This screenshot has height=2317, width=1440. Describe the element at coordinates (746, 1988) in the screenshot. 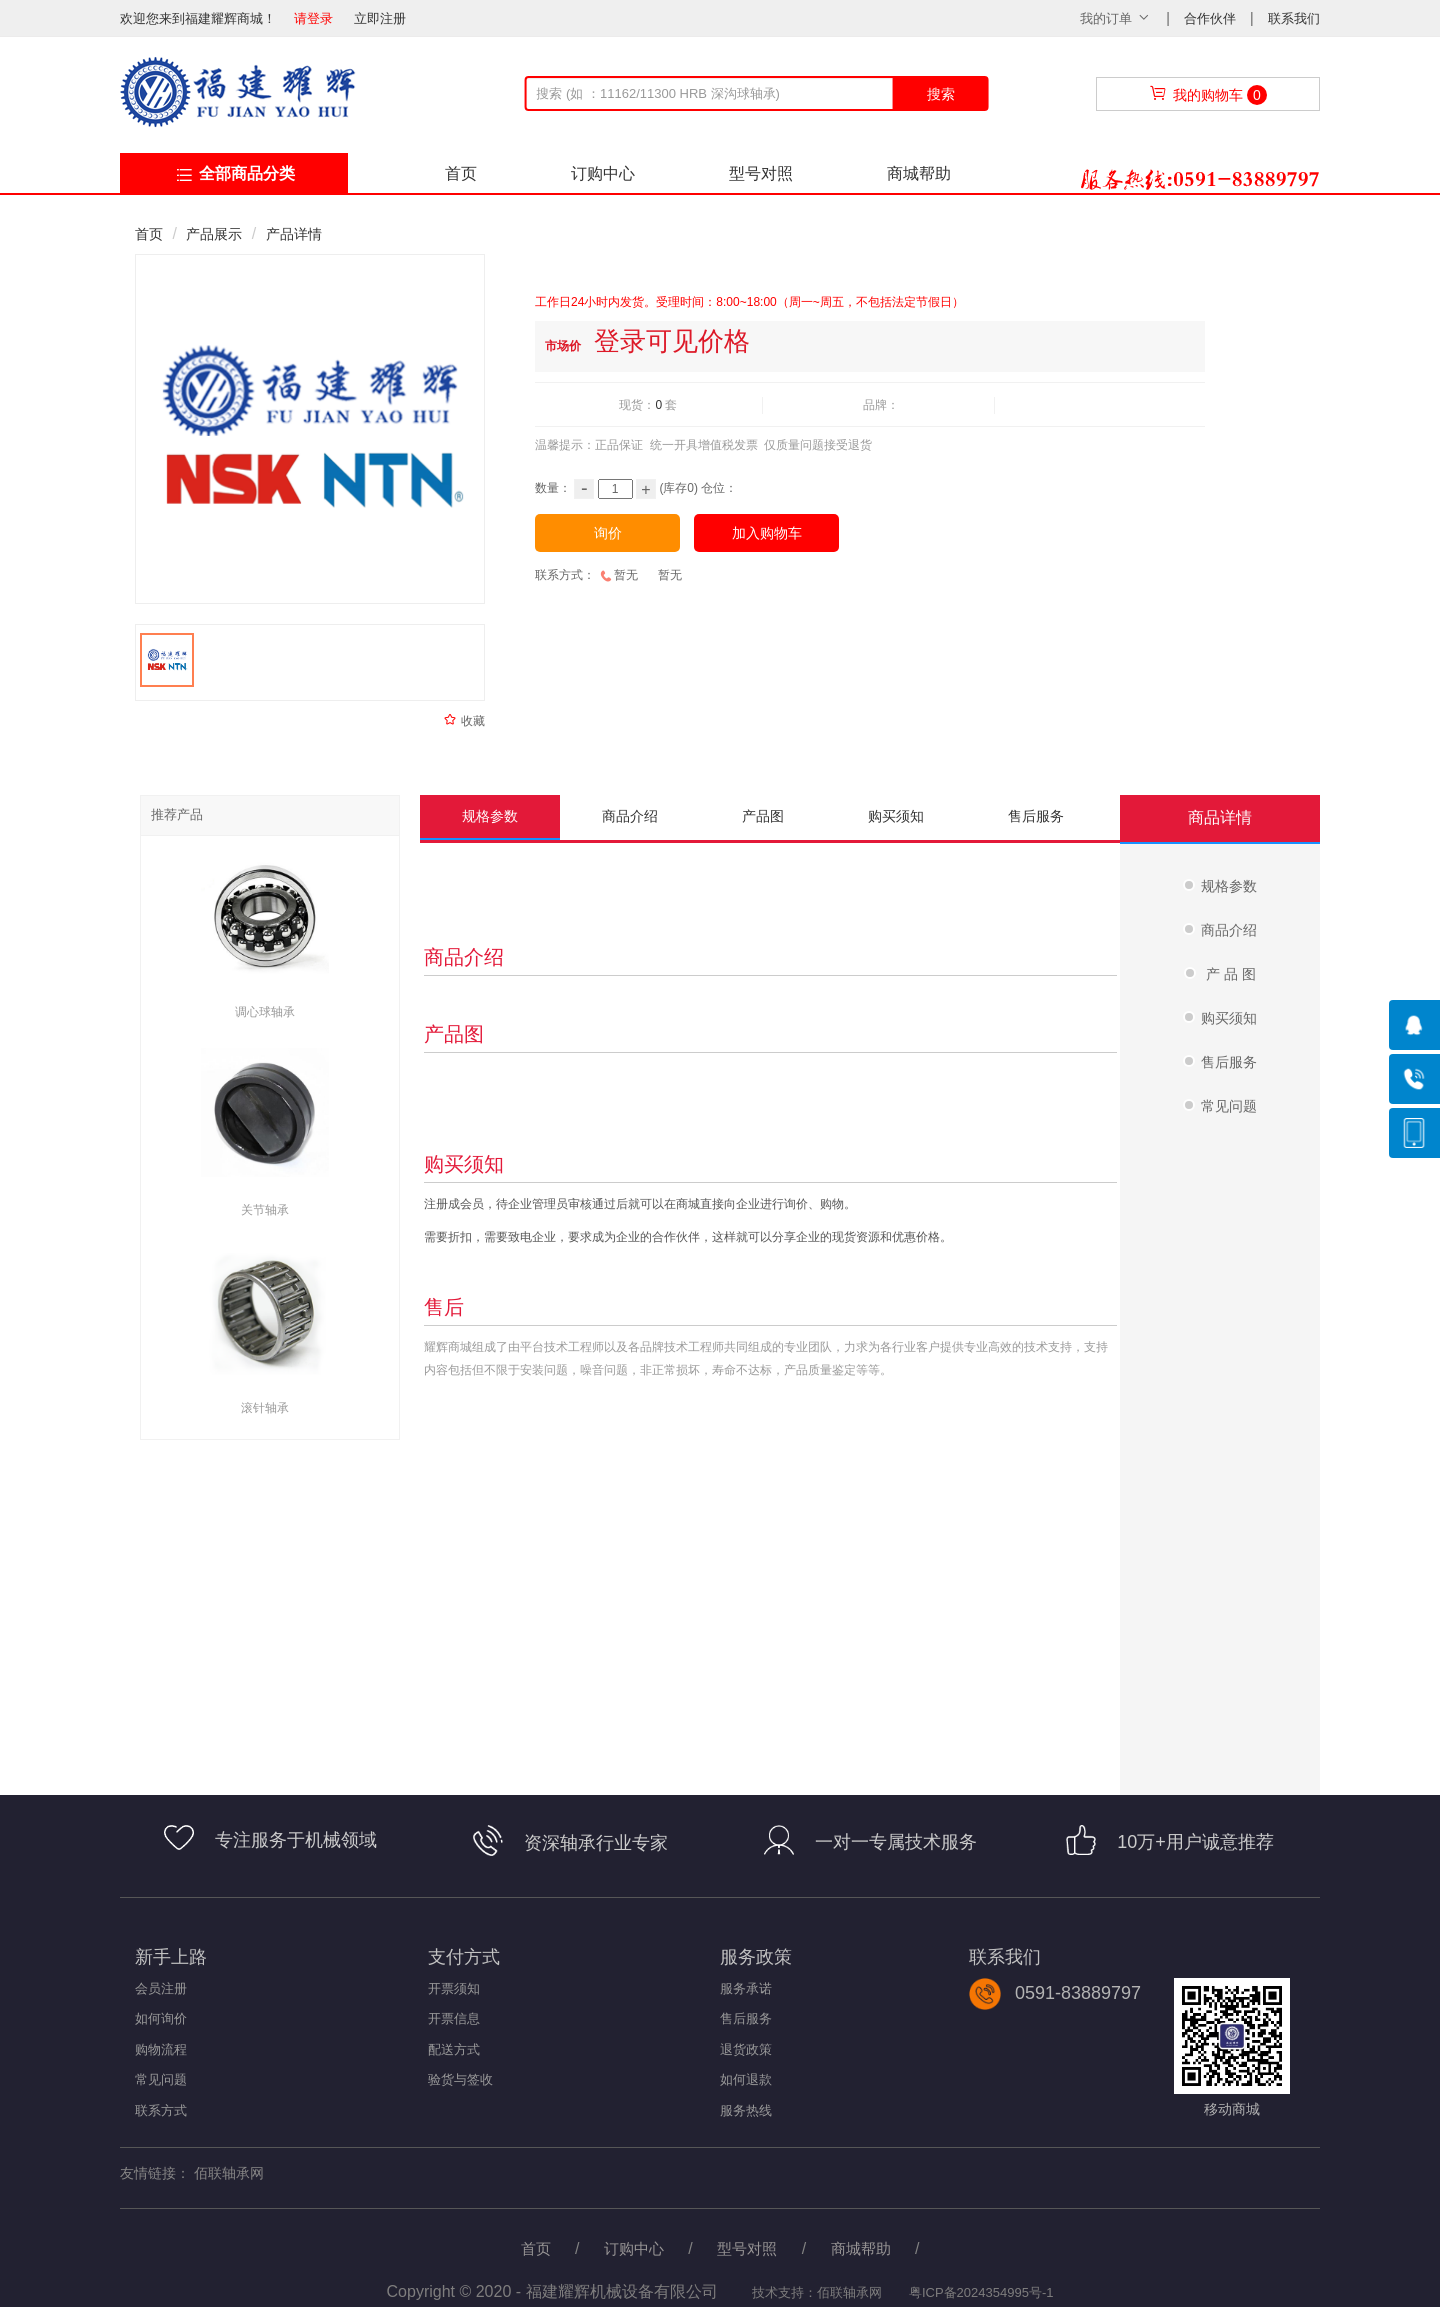

I see `服务承诺` at that location.